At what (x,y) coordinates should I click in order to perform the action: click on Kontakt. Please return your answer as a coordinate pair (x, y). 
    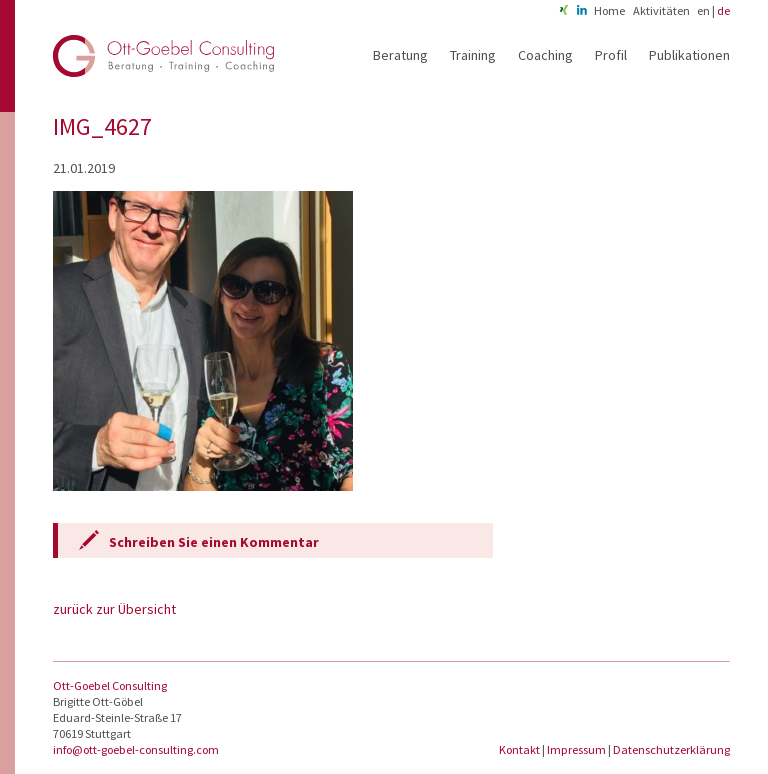
    Looking at the image, I should click on (520, 749).